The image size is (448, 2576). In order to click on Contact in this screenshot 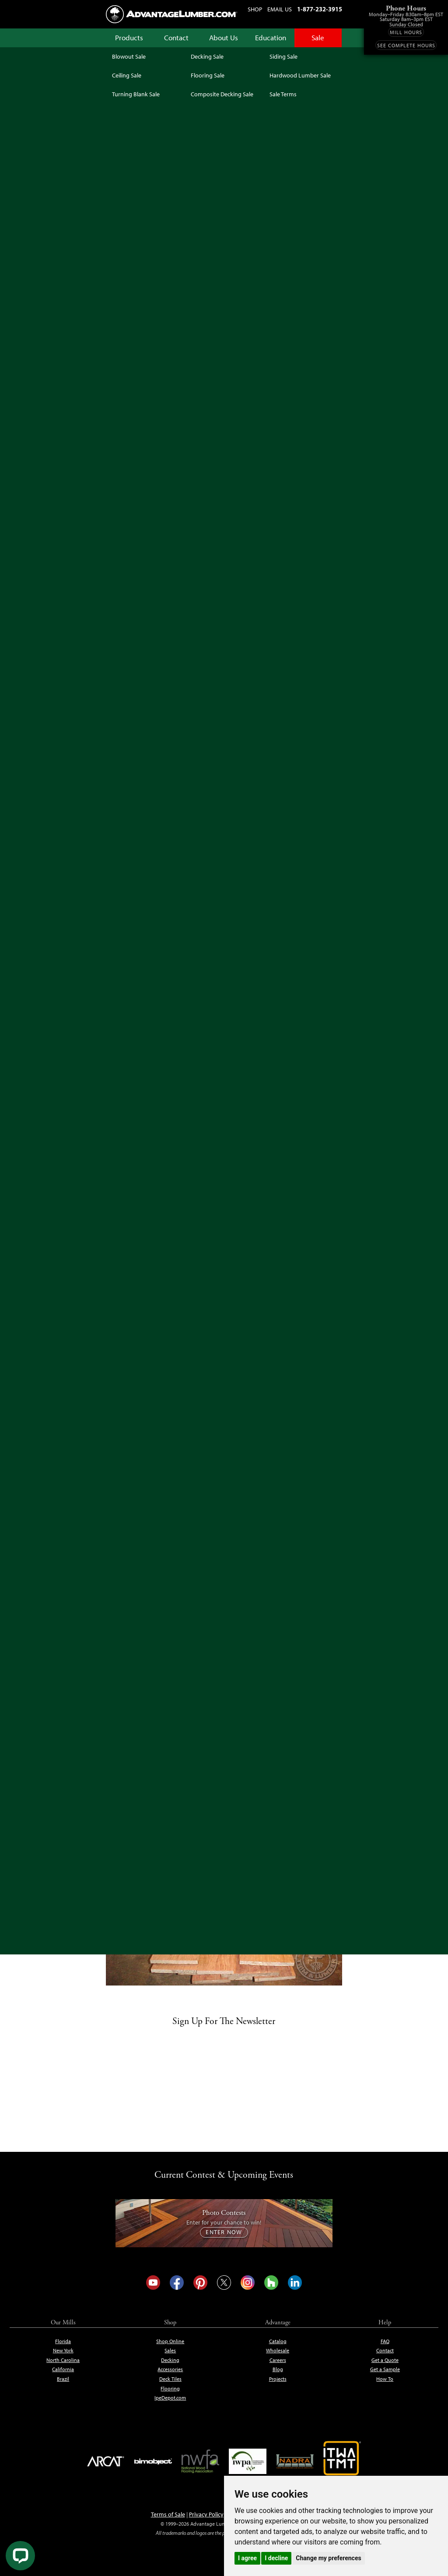, I will do `click(176, 37)`.